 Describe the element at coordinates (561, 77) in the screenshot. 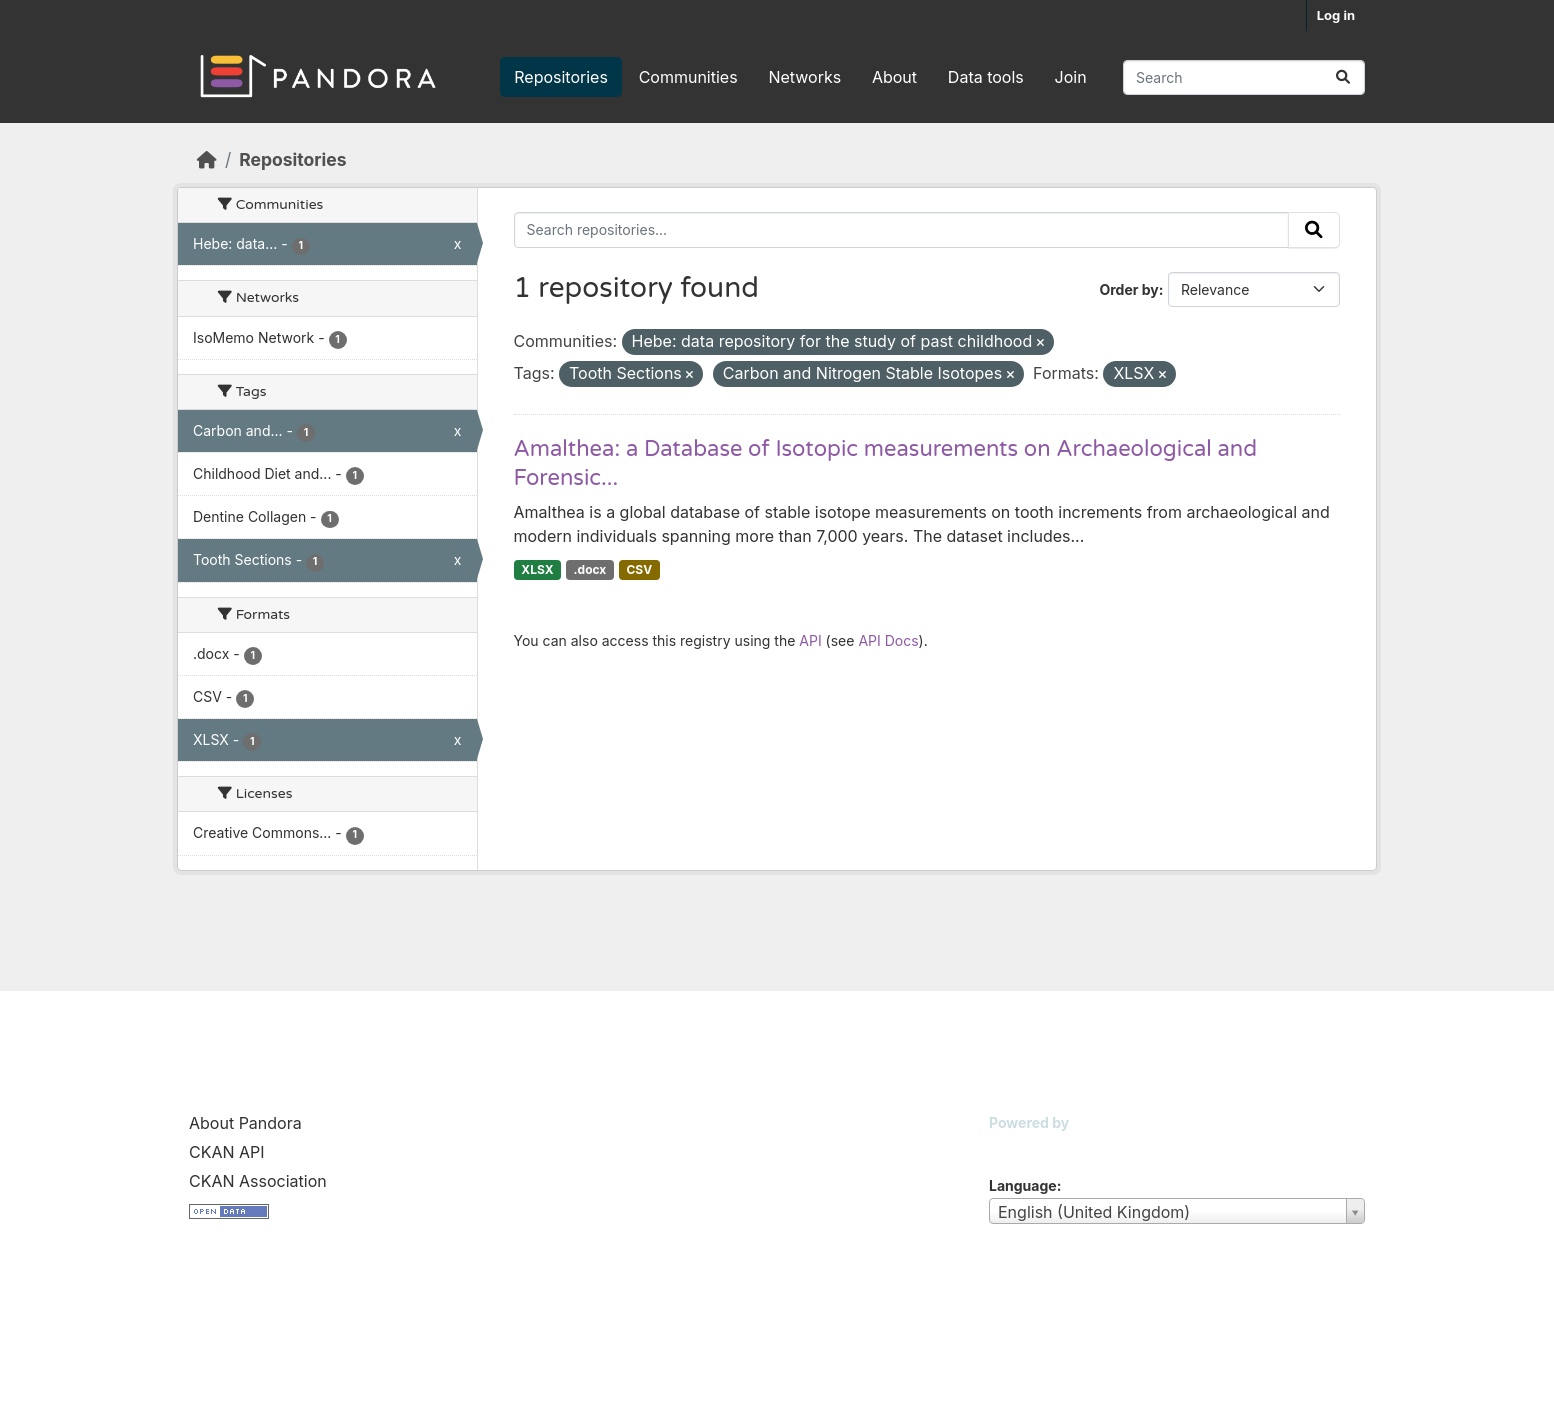

I see `Repositories` at that location.